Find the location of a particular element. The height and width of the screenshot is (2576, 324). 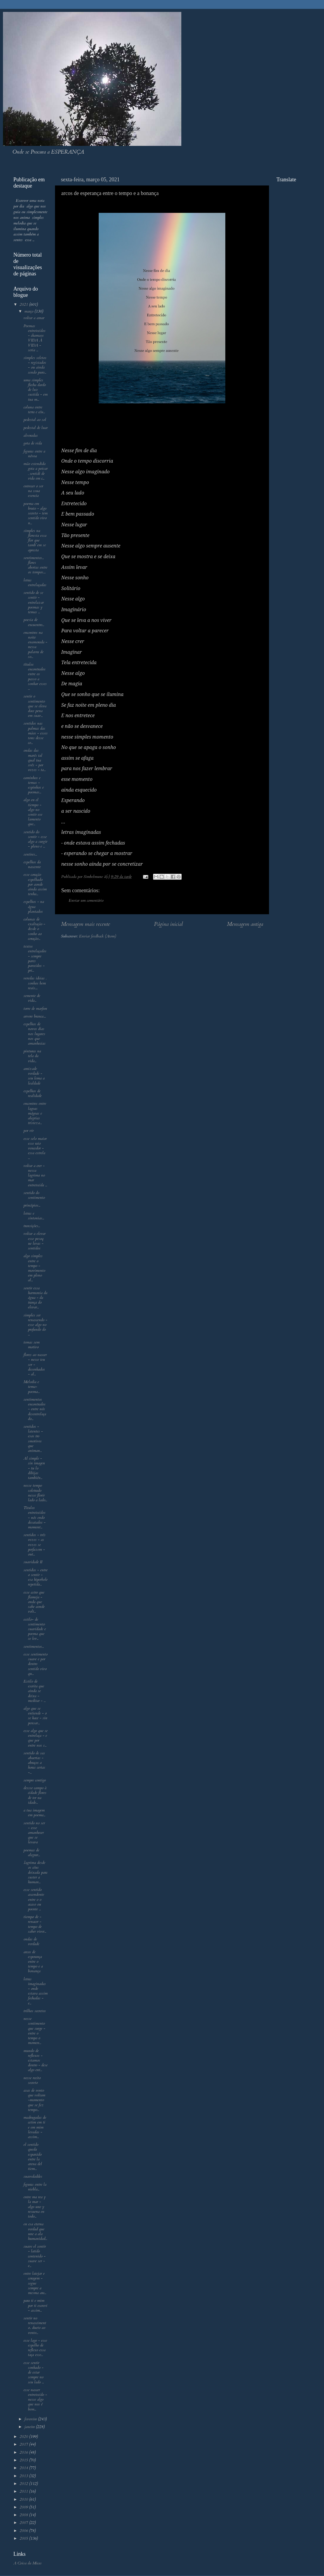

janeiro is located at coordinates (30, 2427).